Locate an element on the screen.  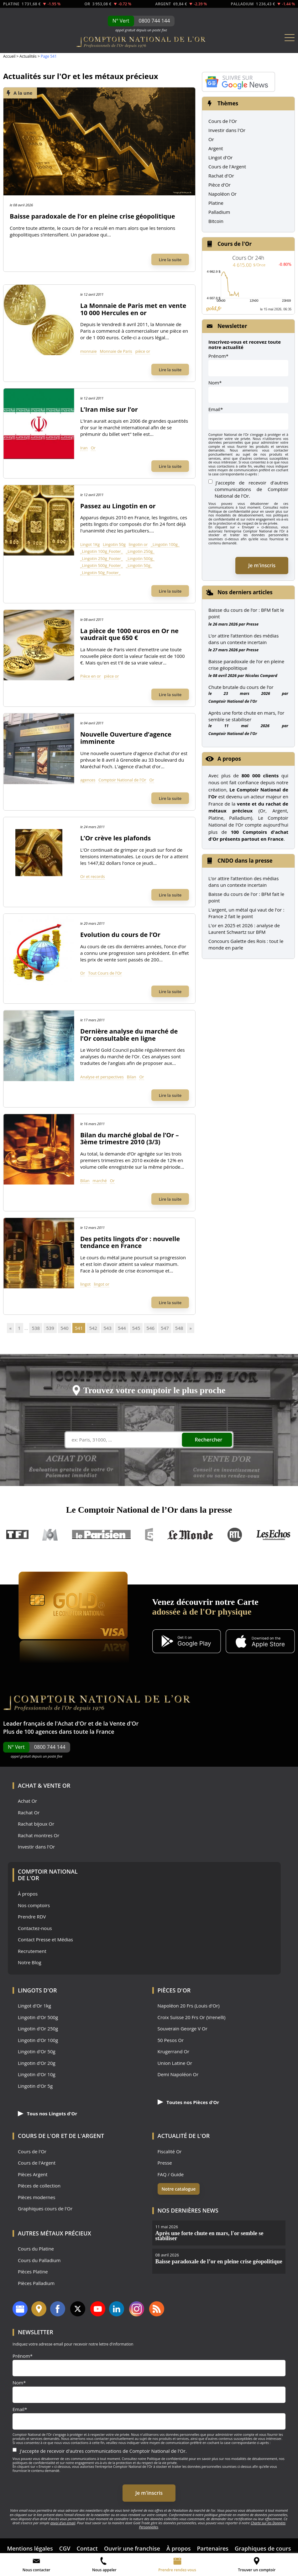
L’Iran mise sur l’or is located at coordinates (109, 409).